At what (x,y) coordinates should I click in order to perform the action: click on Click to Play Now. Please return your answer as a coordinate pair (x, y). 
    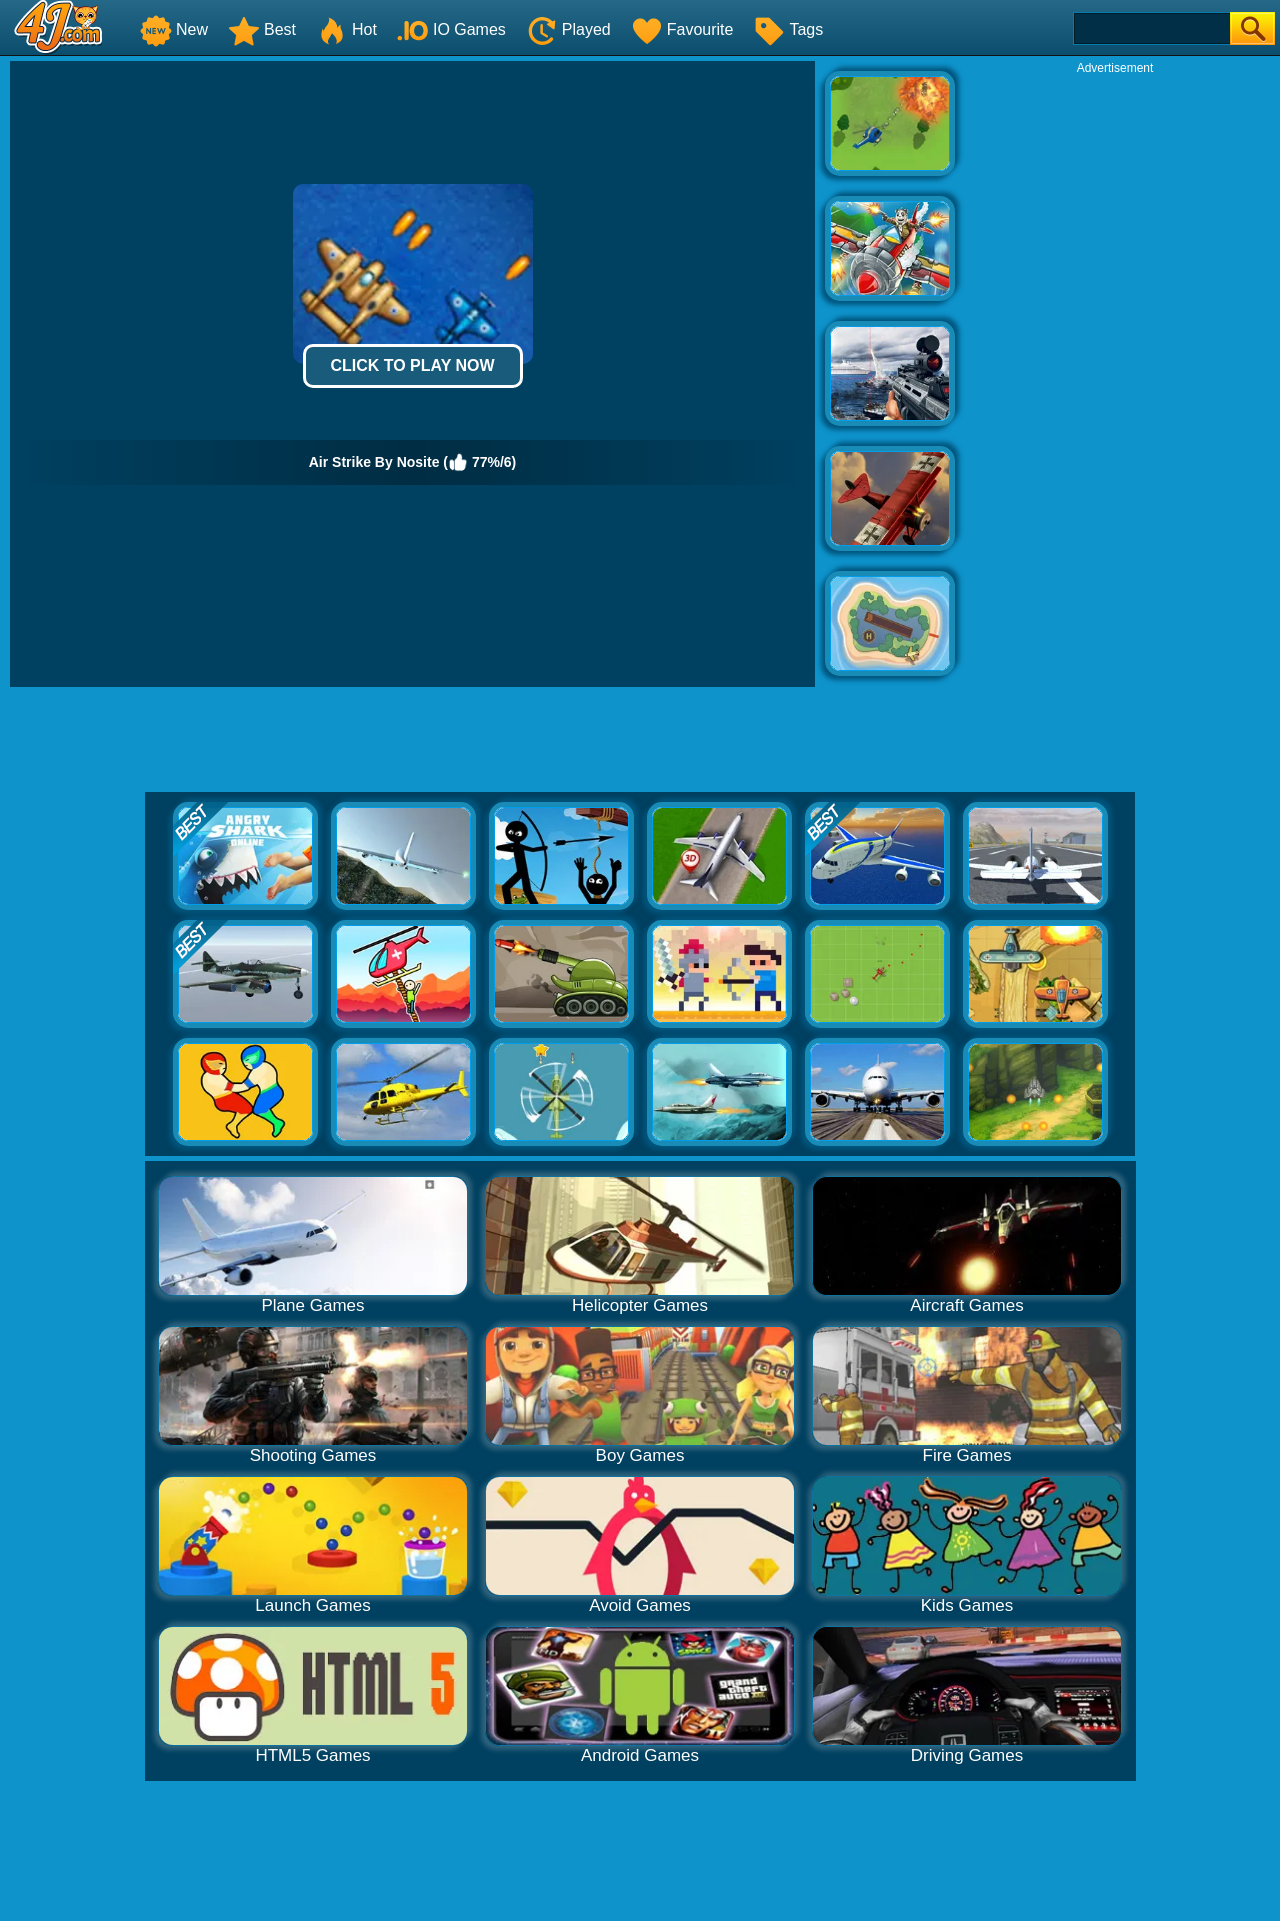
    Looking at the image, I should click on (412, 365).